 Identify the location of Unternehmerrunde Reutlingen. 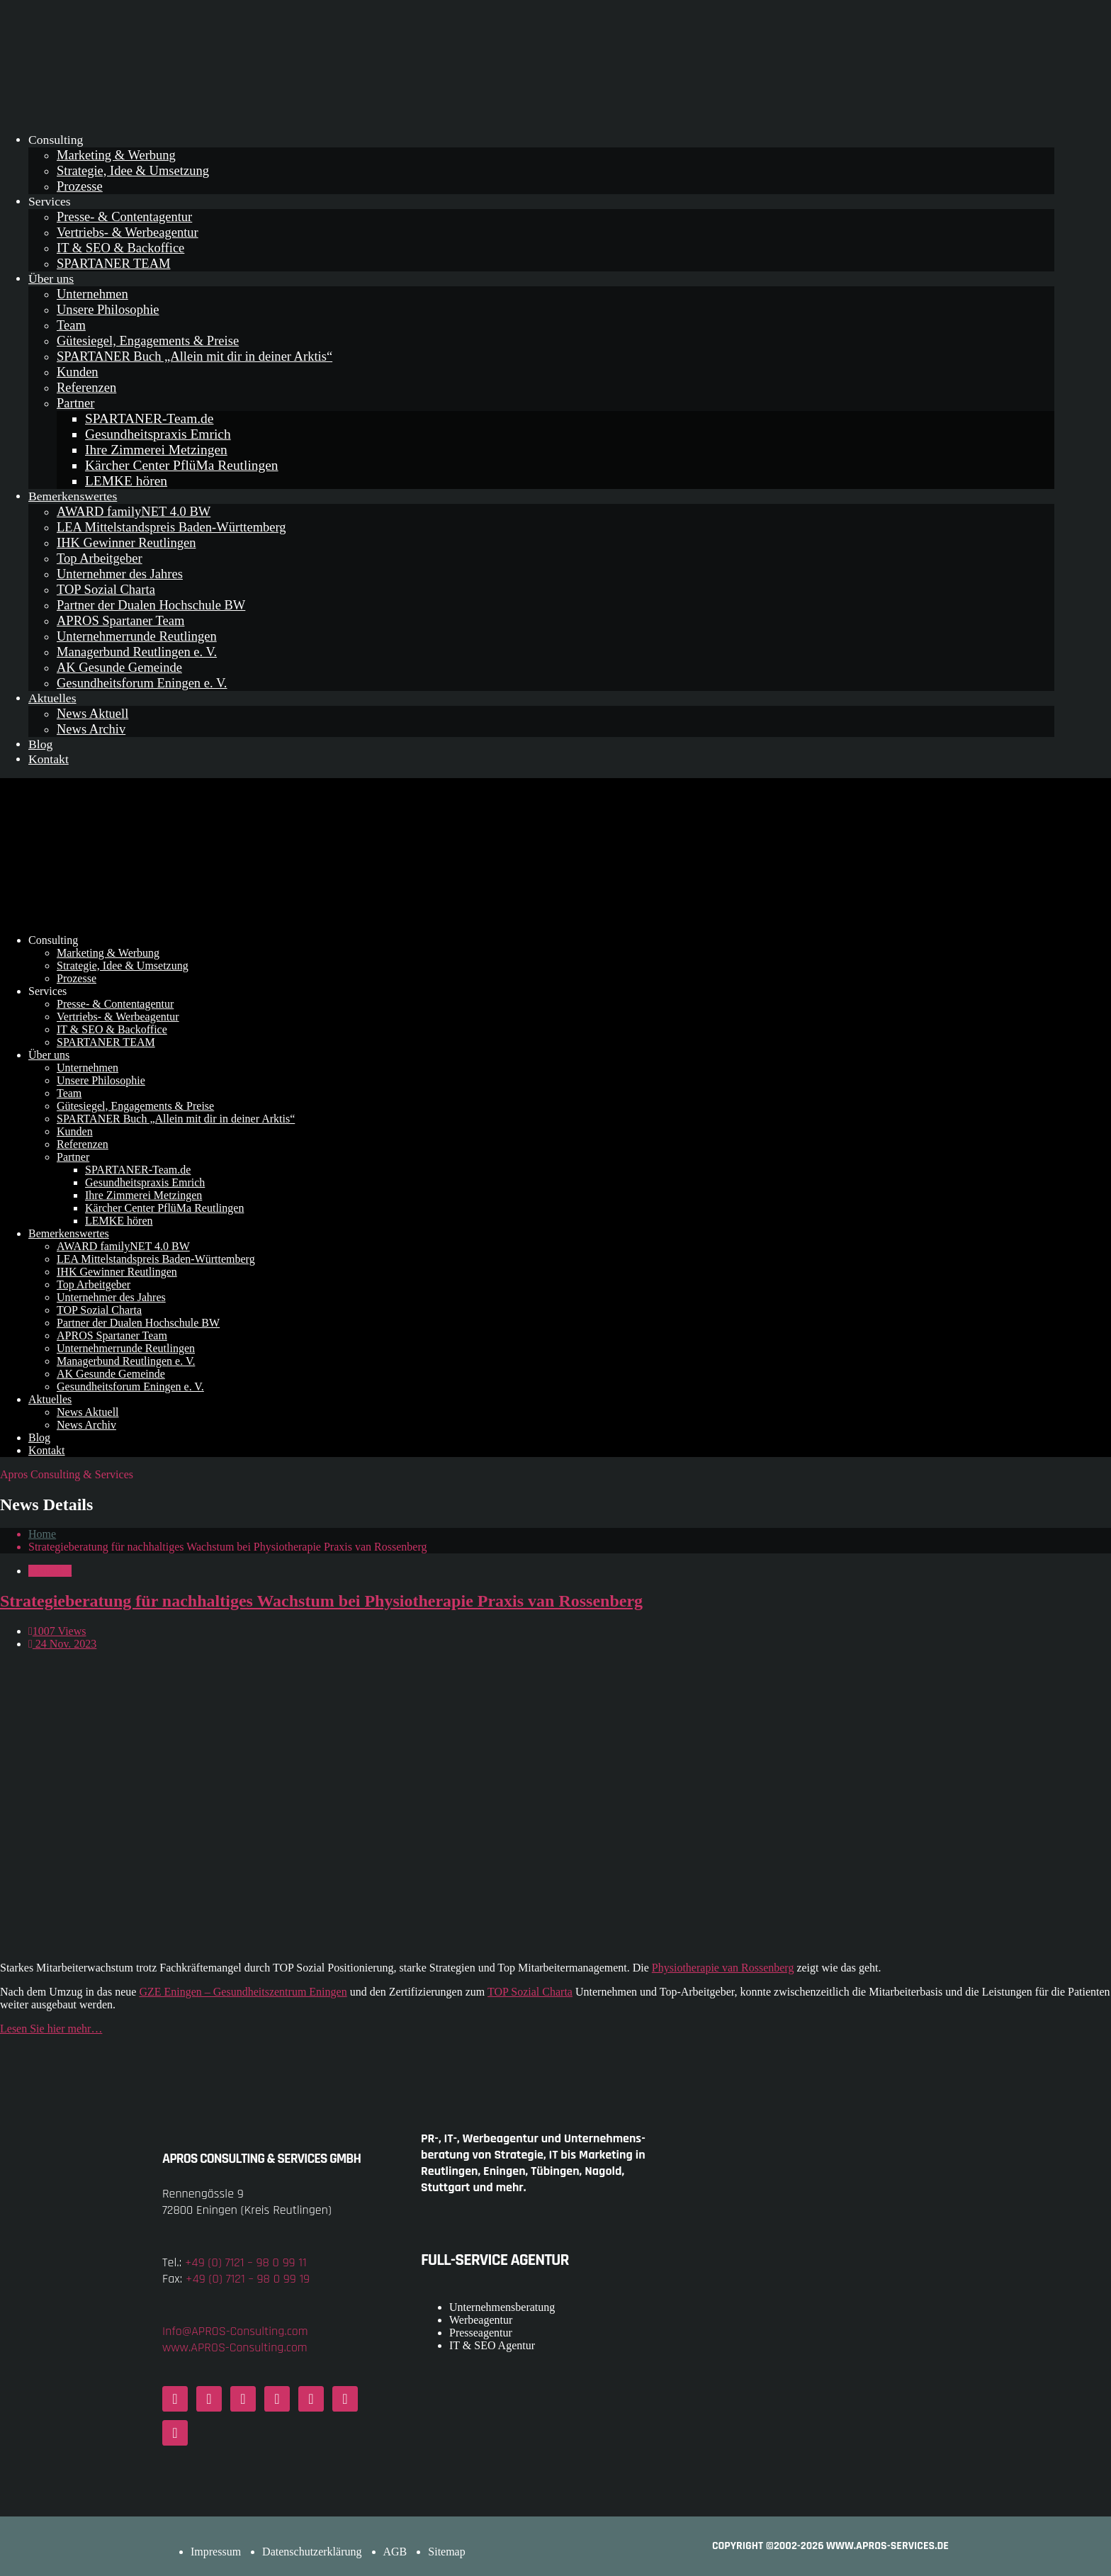
(137, 636).